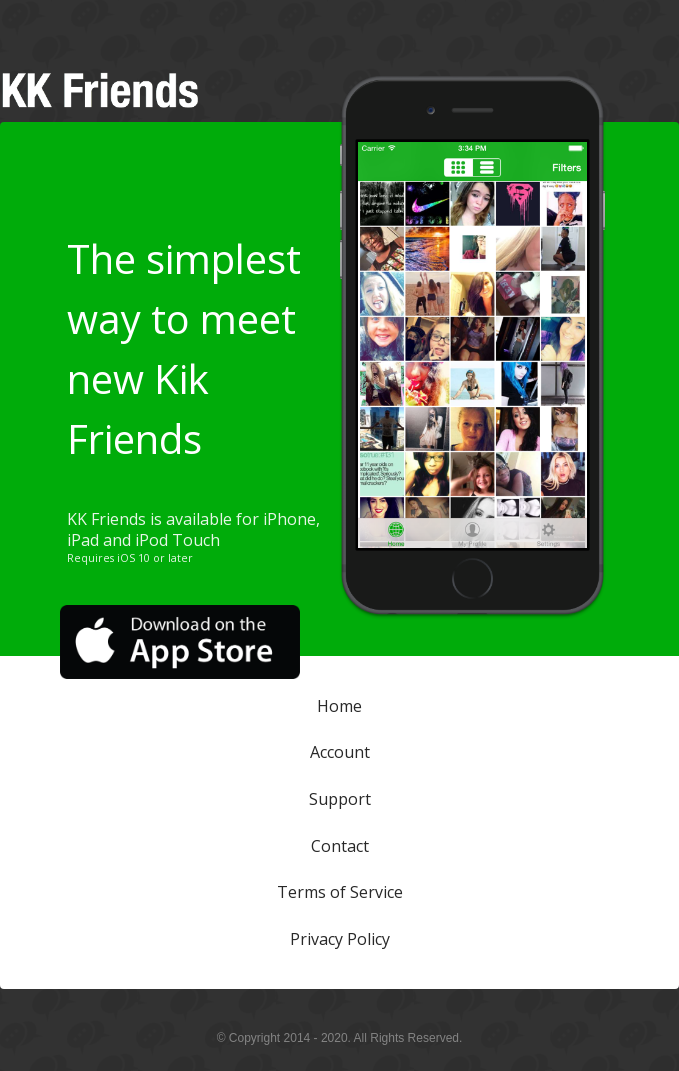  I want to click on Privacy Policy, so click(340, 939).